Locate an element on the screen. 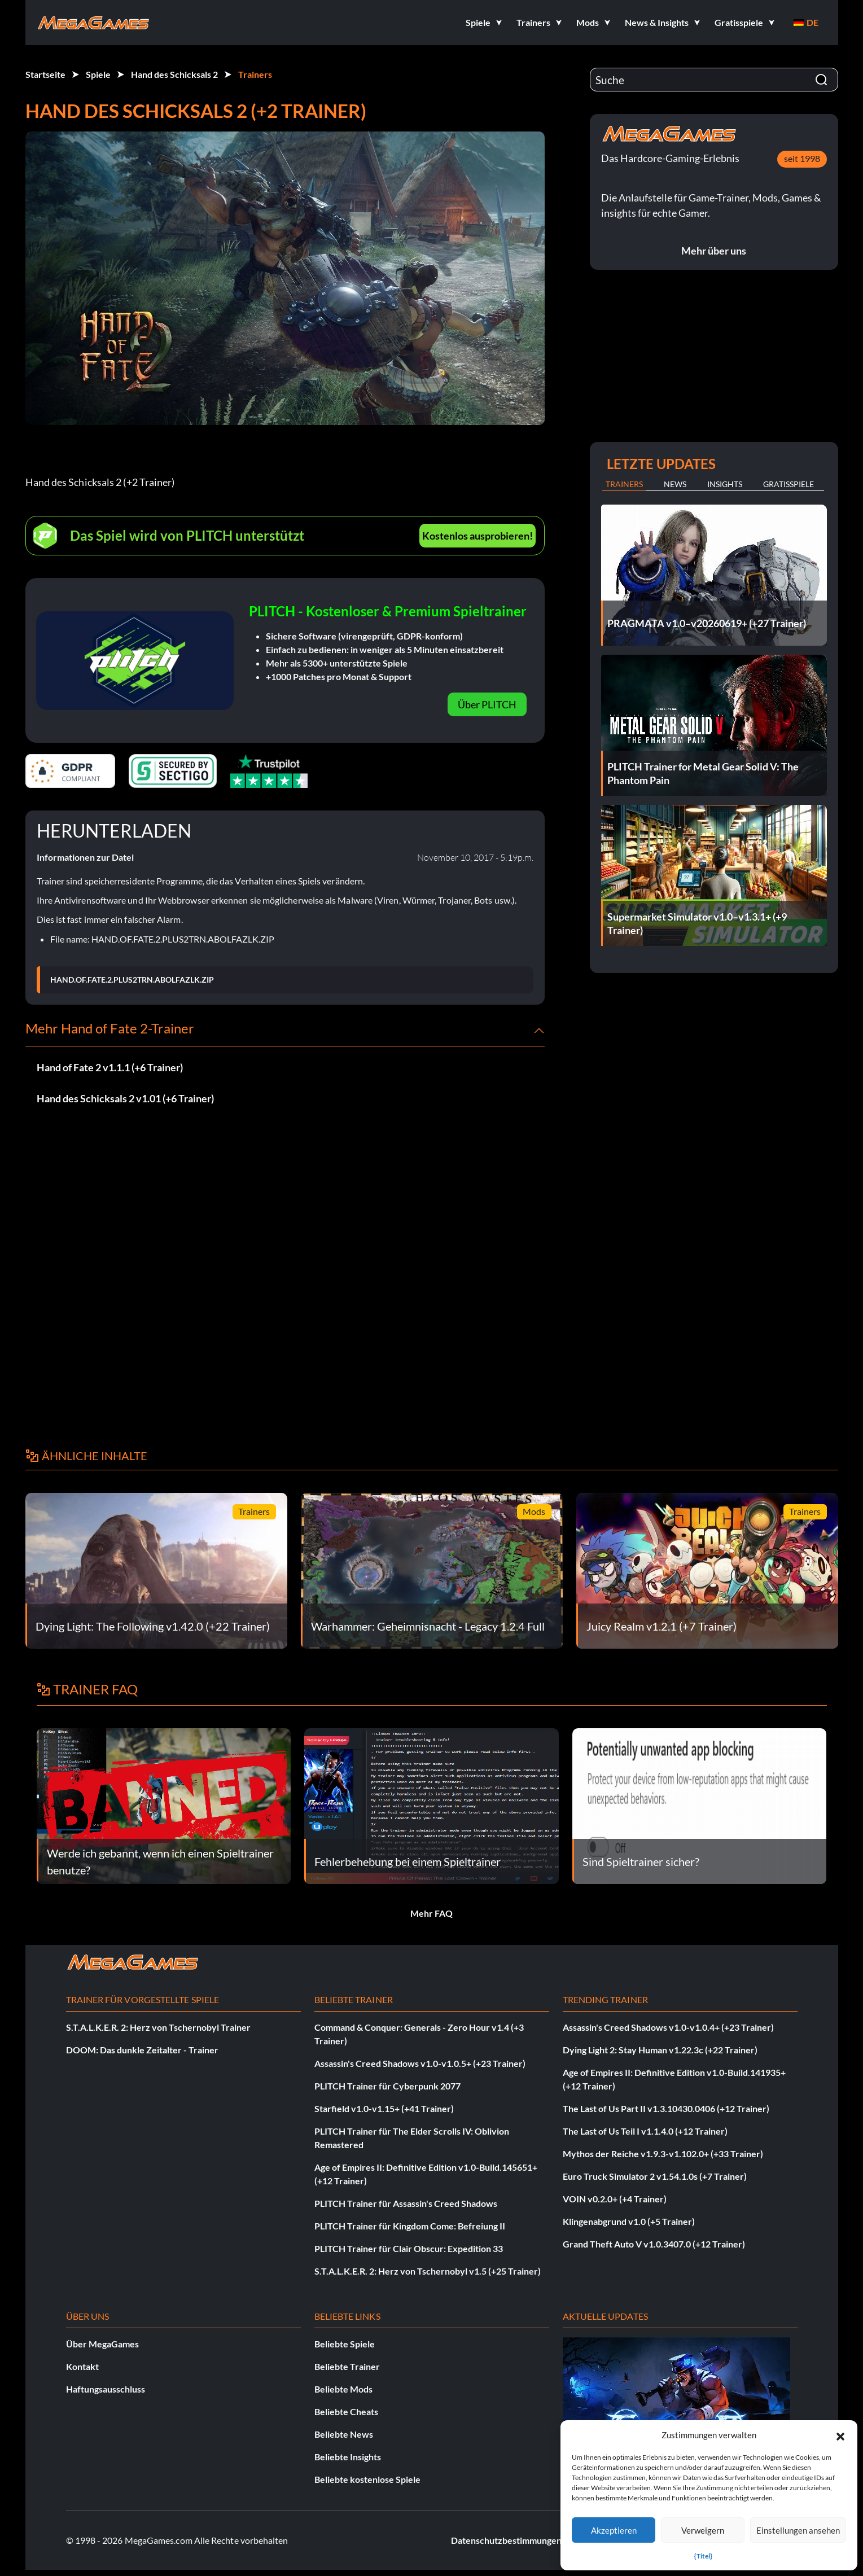  Gratisspiele [tab] is located at coordinates (788, 484).